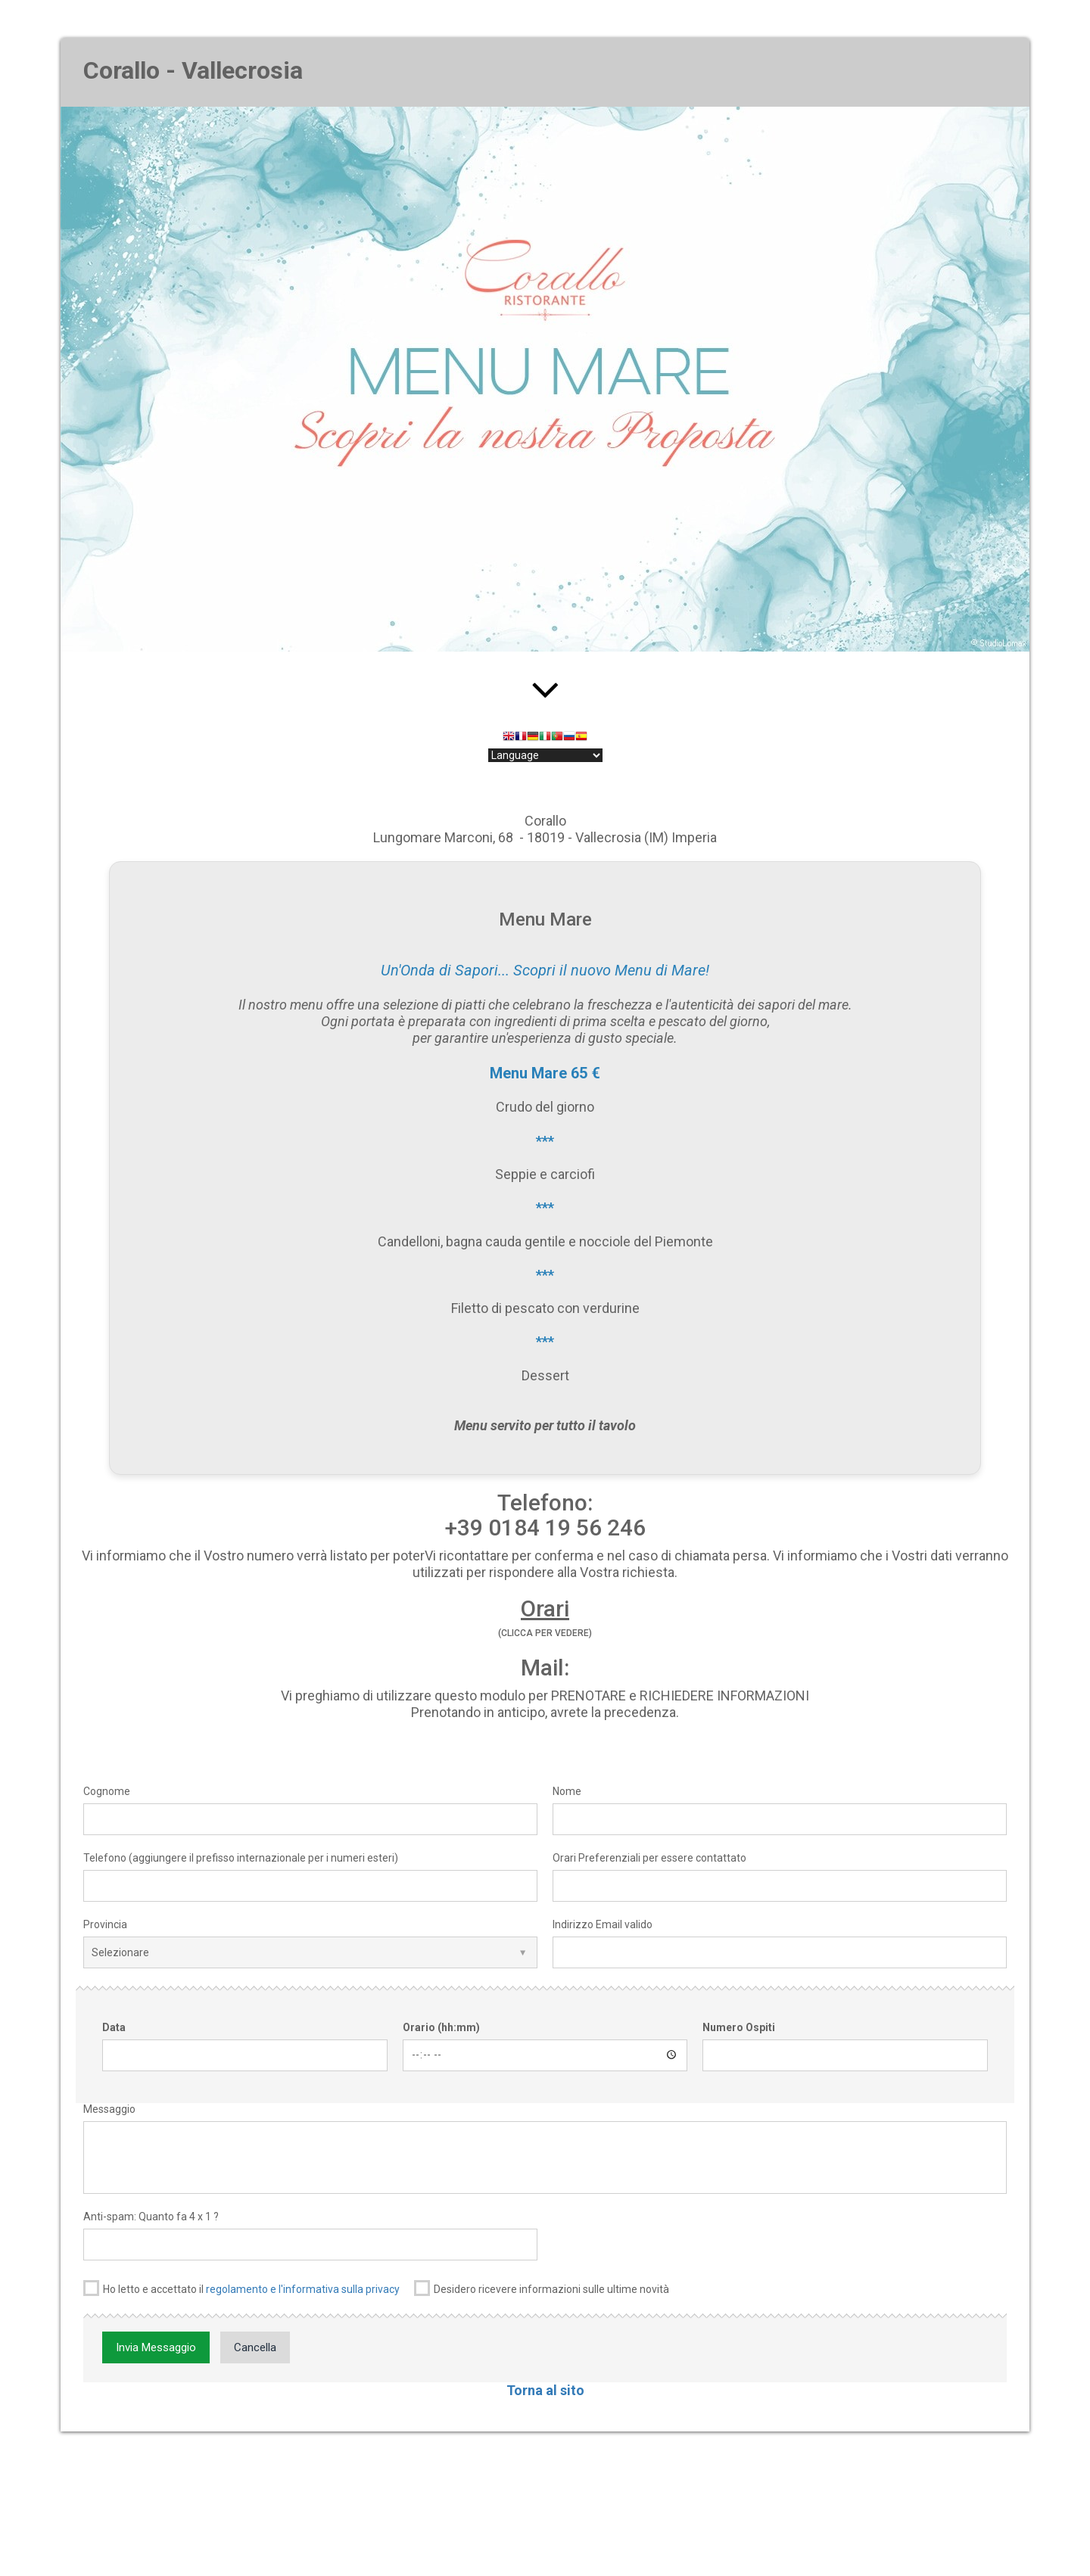  I want to click on Ho letto e accettato il, so click(241, 2288).